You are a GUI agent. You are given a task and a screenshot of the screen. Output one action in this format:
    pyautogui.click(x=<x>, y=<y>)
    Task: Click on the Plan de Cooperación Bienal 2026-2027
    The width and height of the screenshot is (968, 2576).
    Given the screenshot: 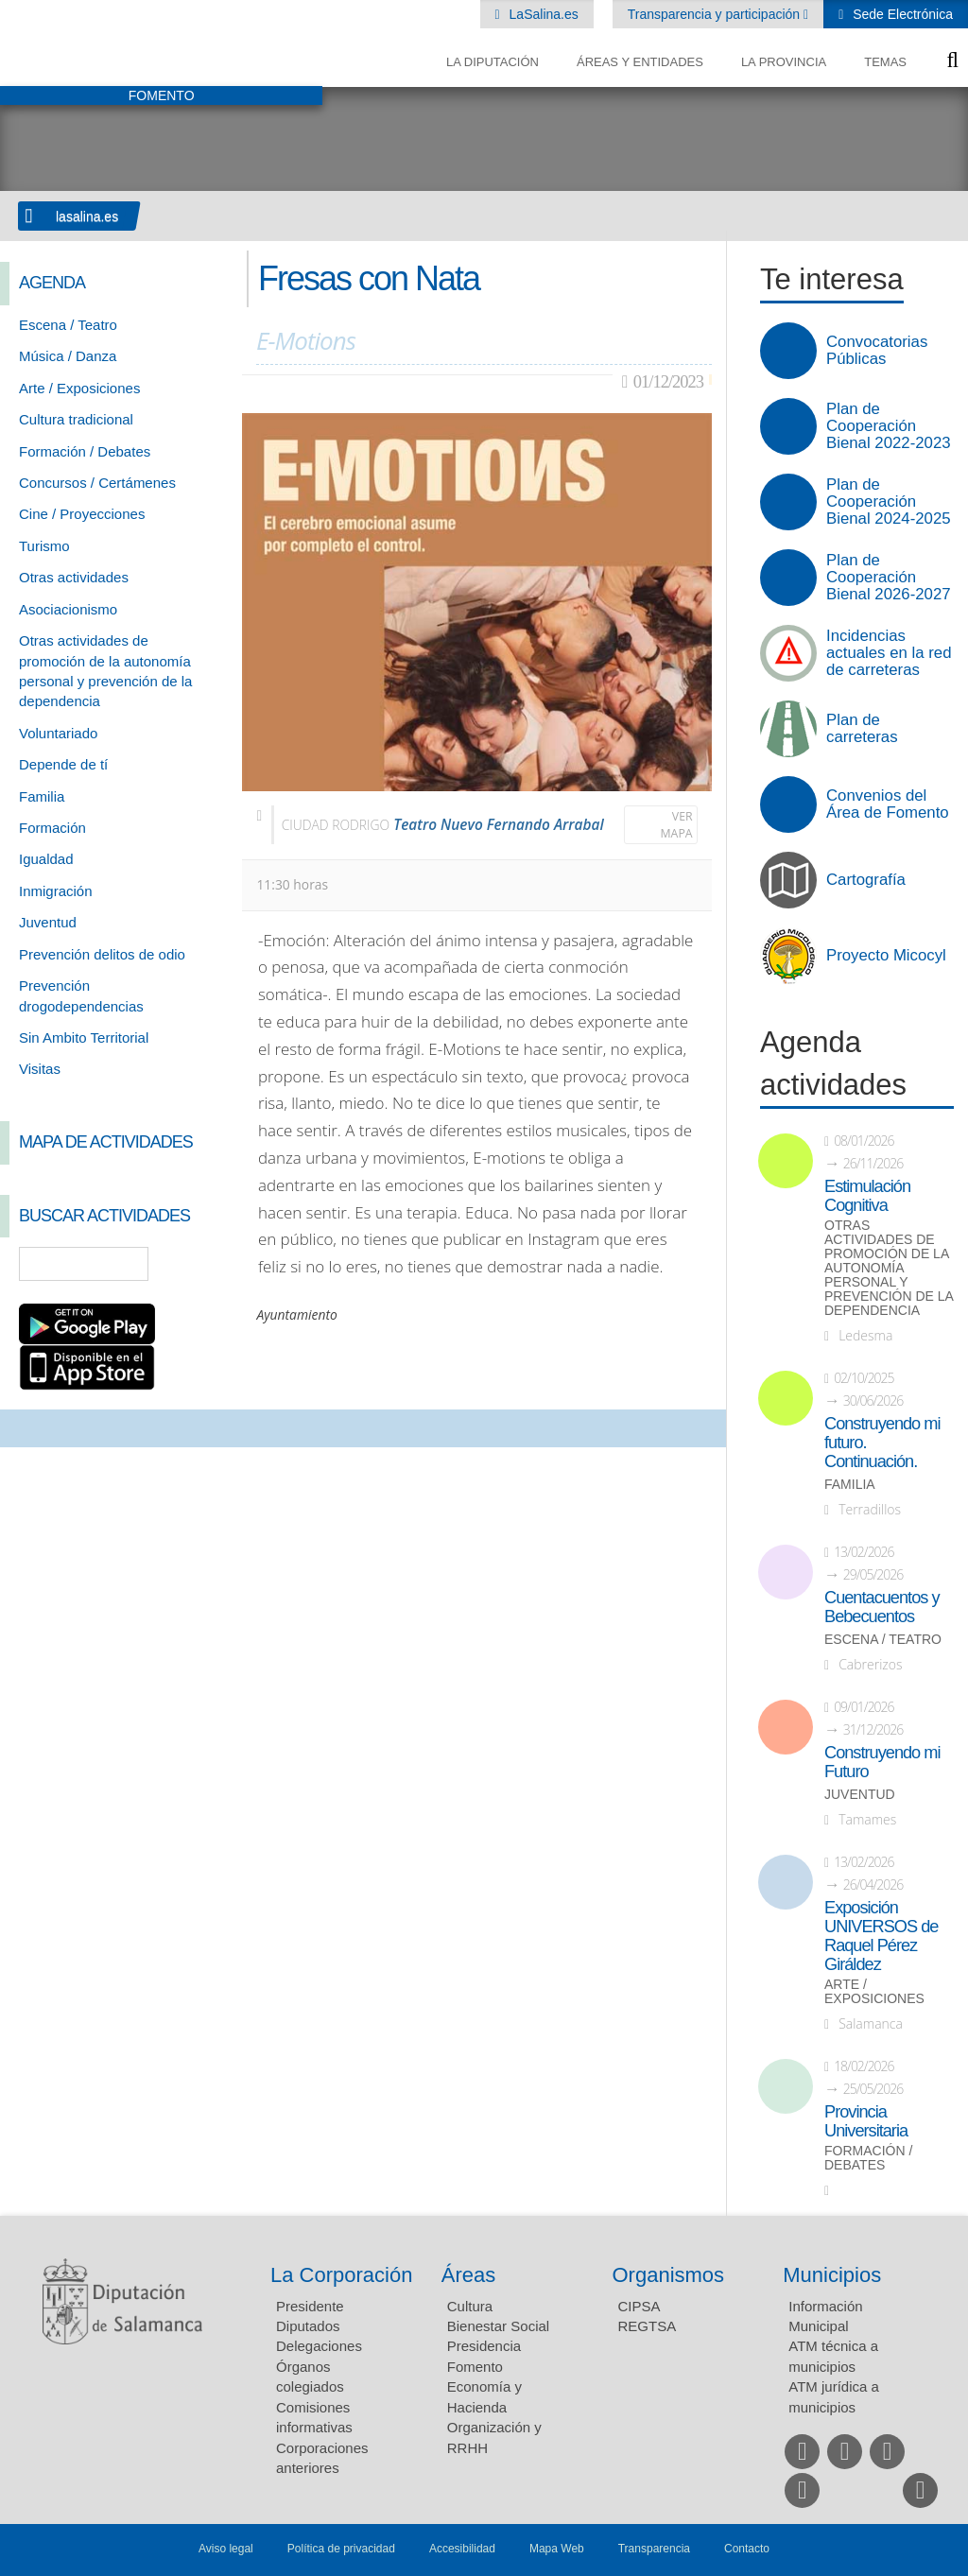 What is the action you would take?
    pyautogui.click(x=888, y=577)
    